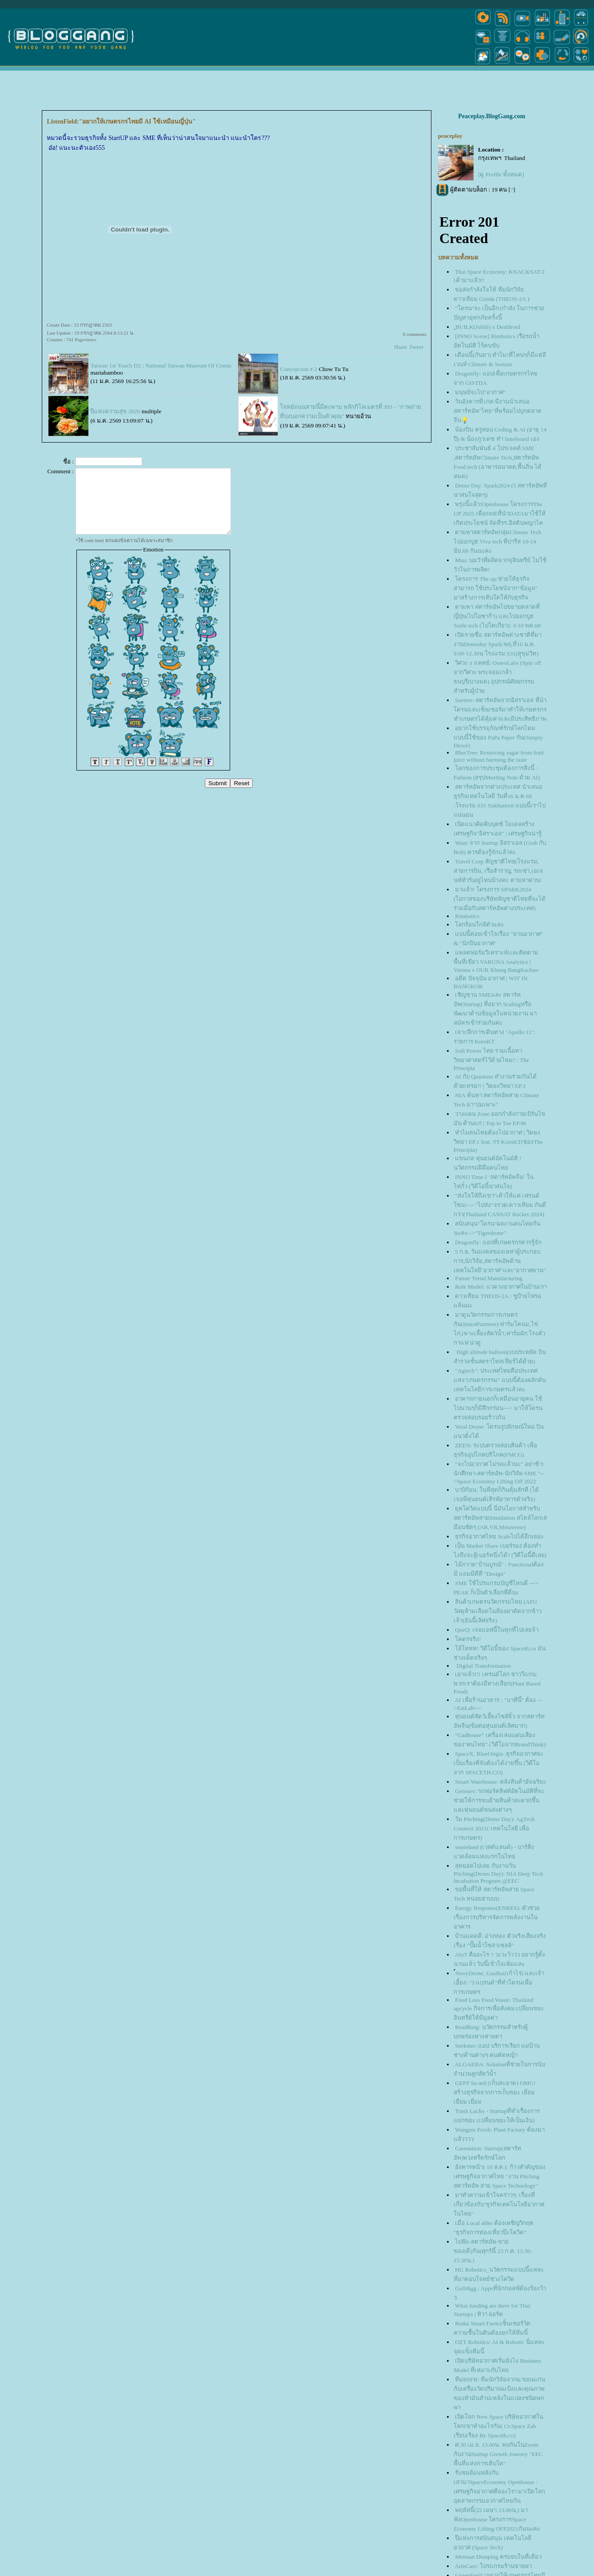  I want to click on ฺBUILK(Jubili) x Dealdroid, so click(487, 326).